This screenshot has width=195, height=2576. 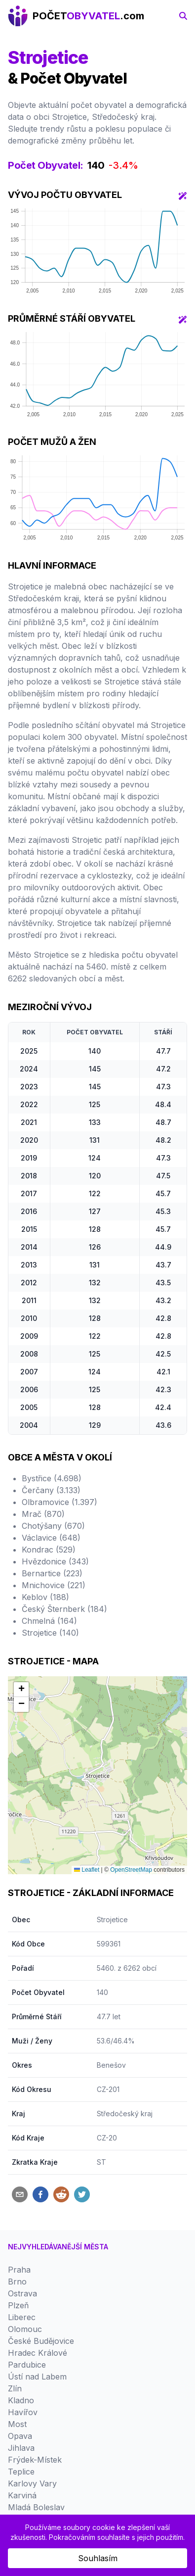 I want to click on Kladno, so click(x=21, y=2400).